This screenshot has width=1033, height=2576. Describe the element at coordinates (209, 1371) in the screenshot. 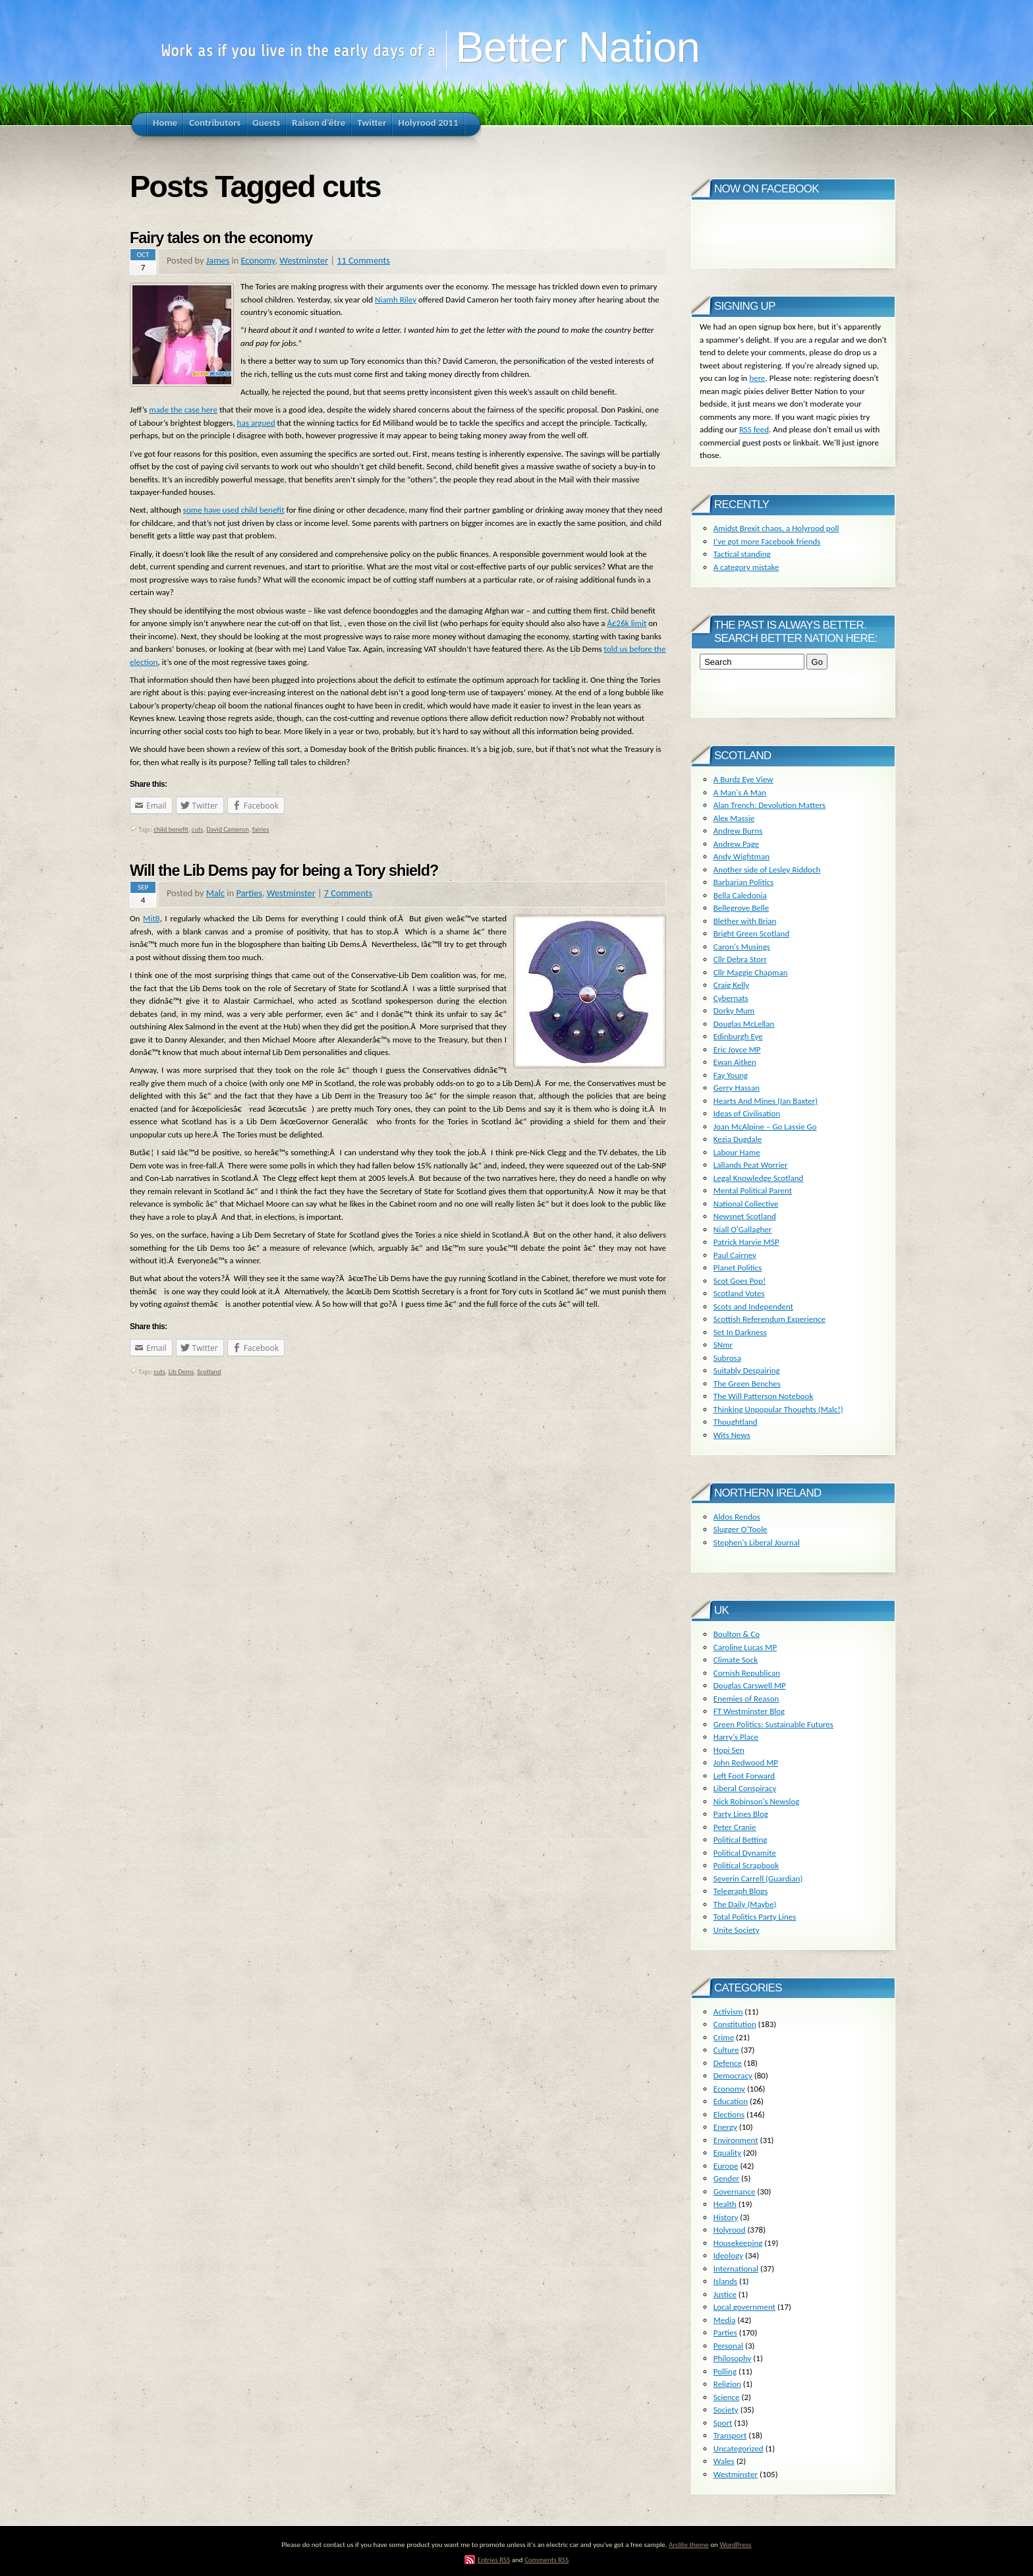

I see `Scotland` at that location.